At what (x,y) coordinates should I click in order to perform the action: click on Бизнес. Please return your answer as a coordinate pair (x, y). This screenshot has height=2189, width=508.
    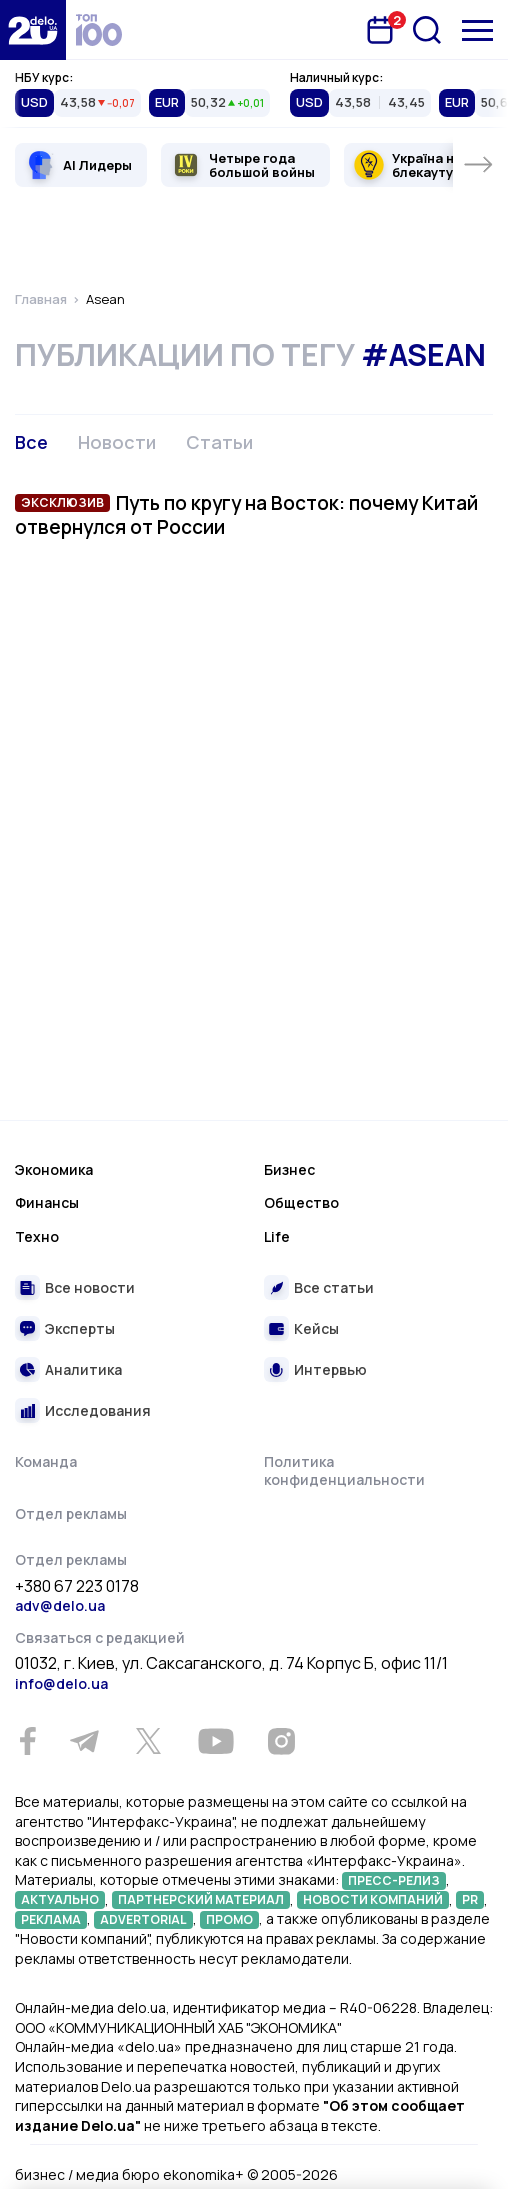
    Looking at the image, I should click on (289, 1169).